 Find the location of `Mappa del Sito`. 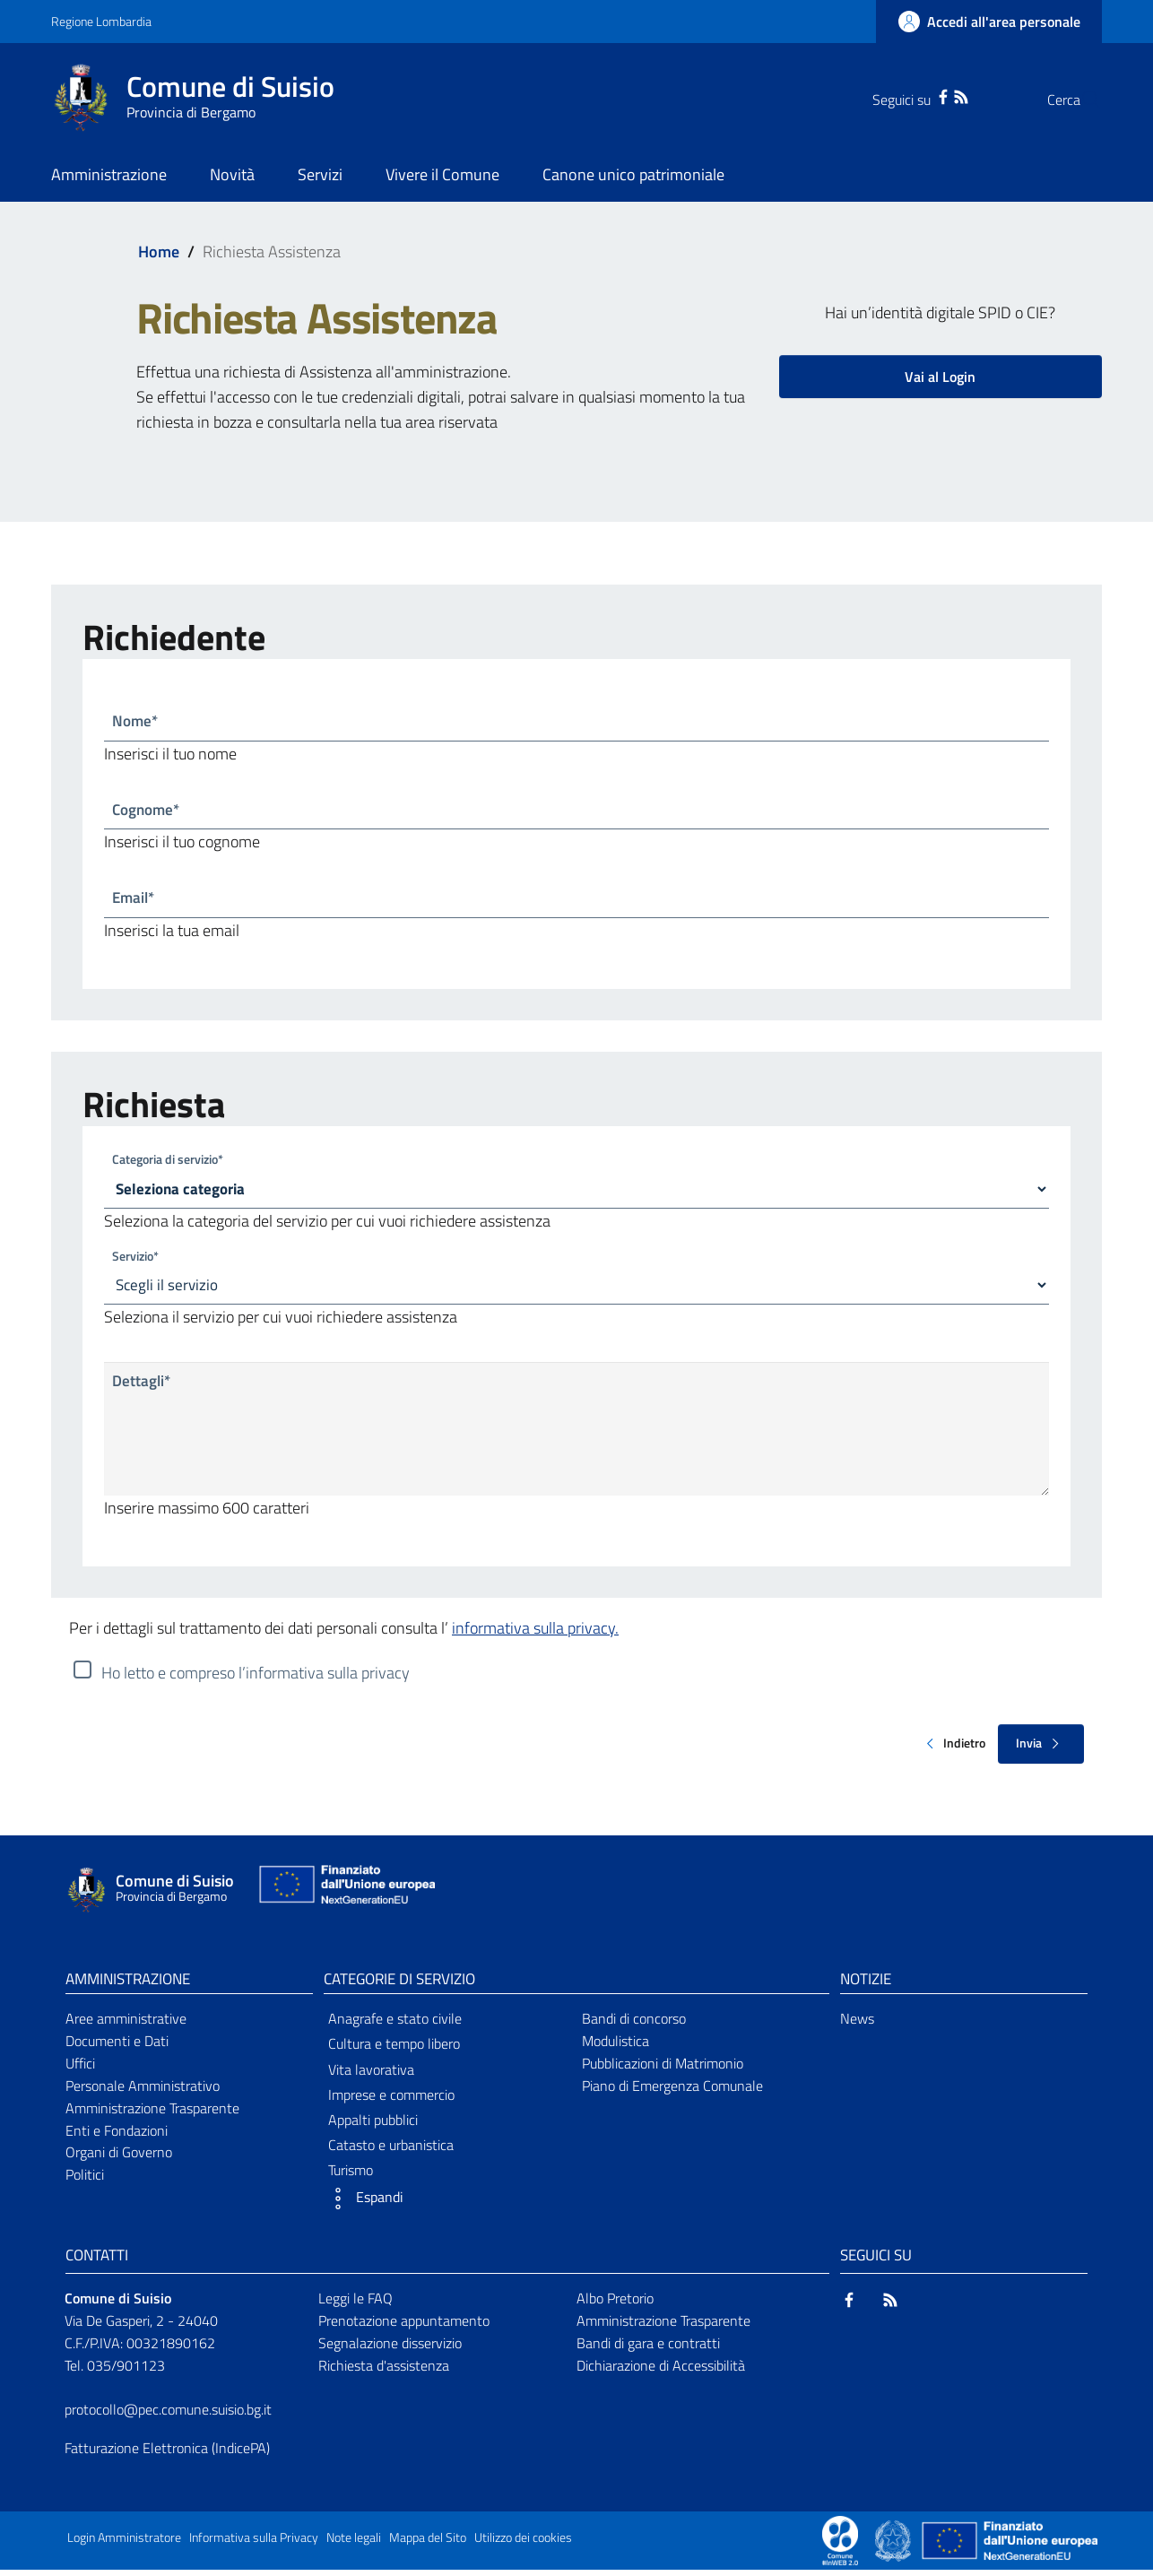

Mappa del Sito is located at coordinates (427, 2544).